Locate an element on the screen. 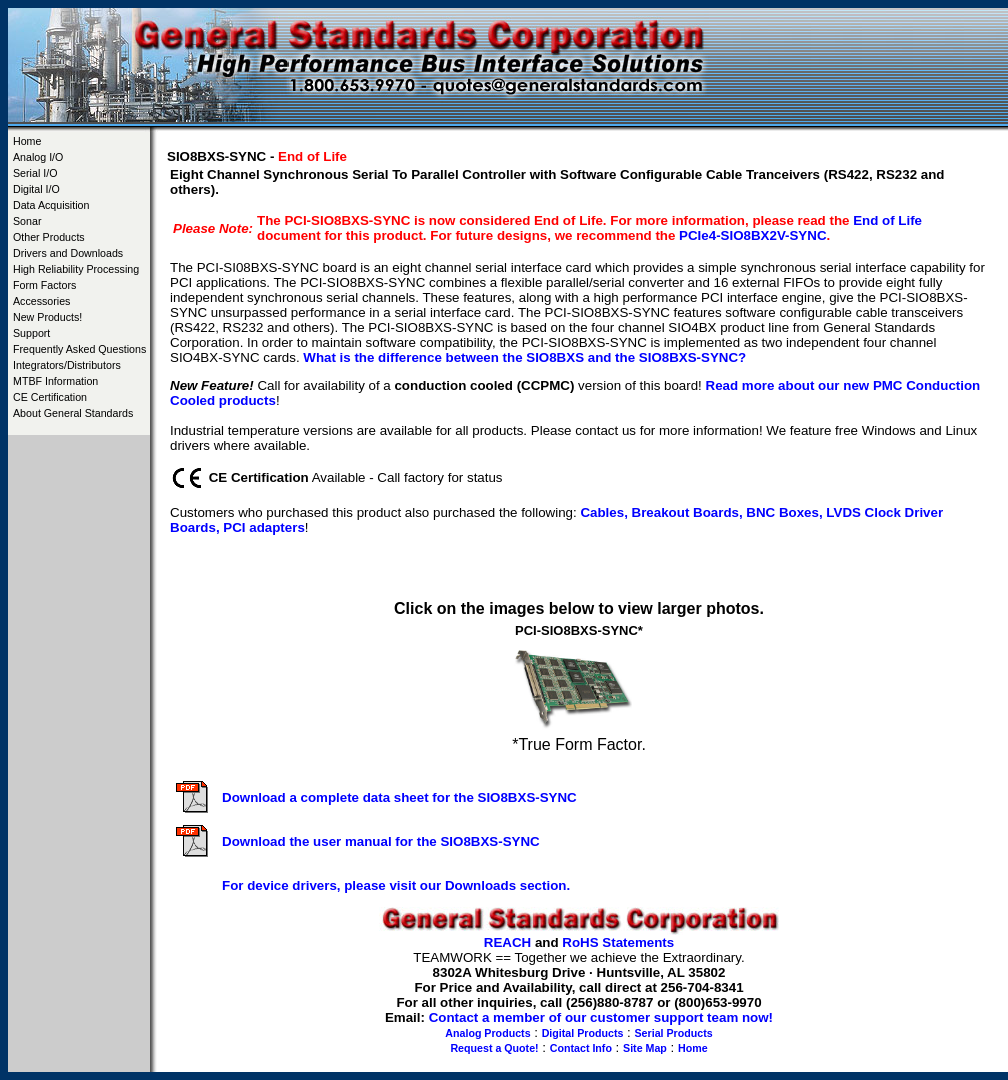 This screenshot has width=1008, height=1080. Drivers and Downloads is located at coordinates (68, 253).